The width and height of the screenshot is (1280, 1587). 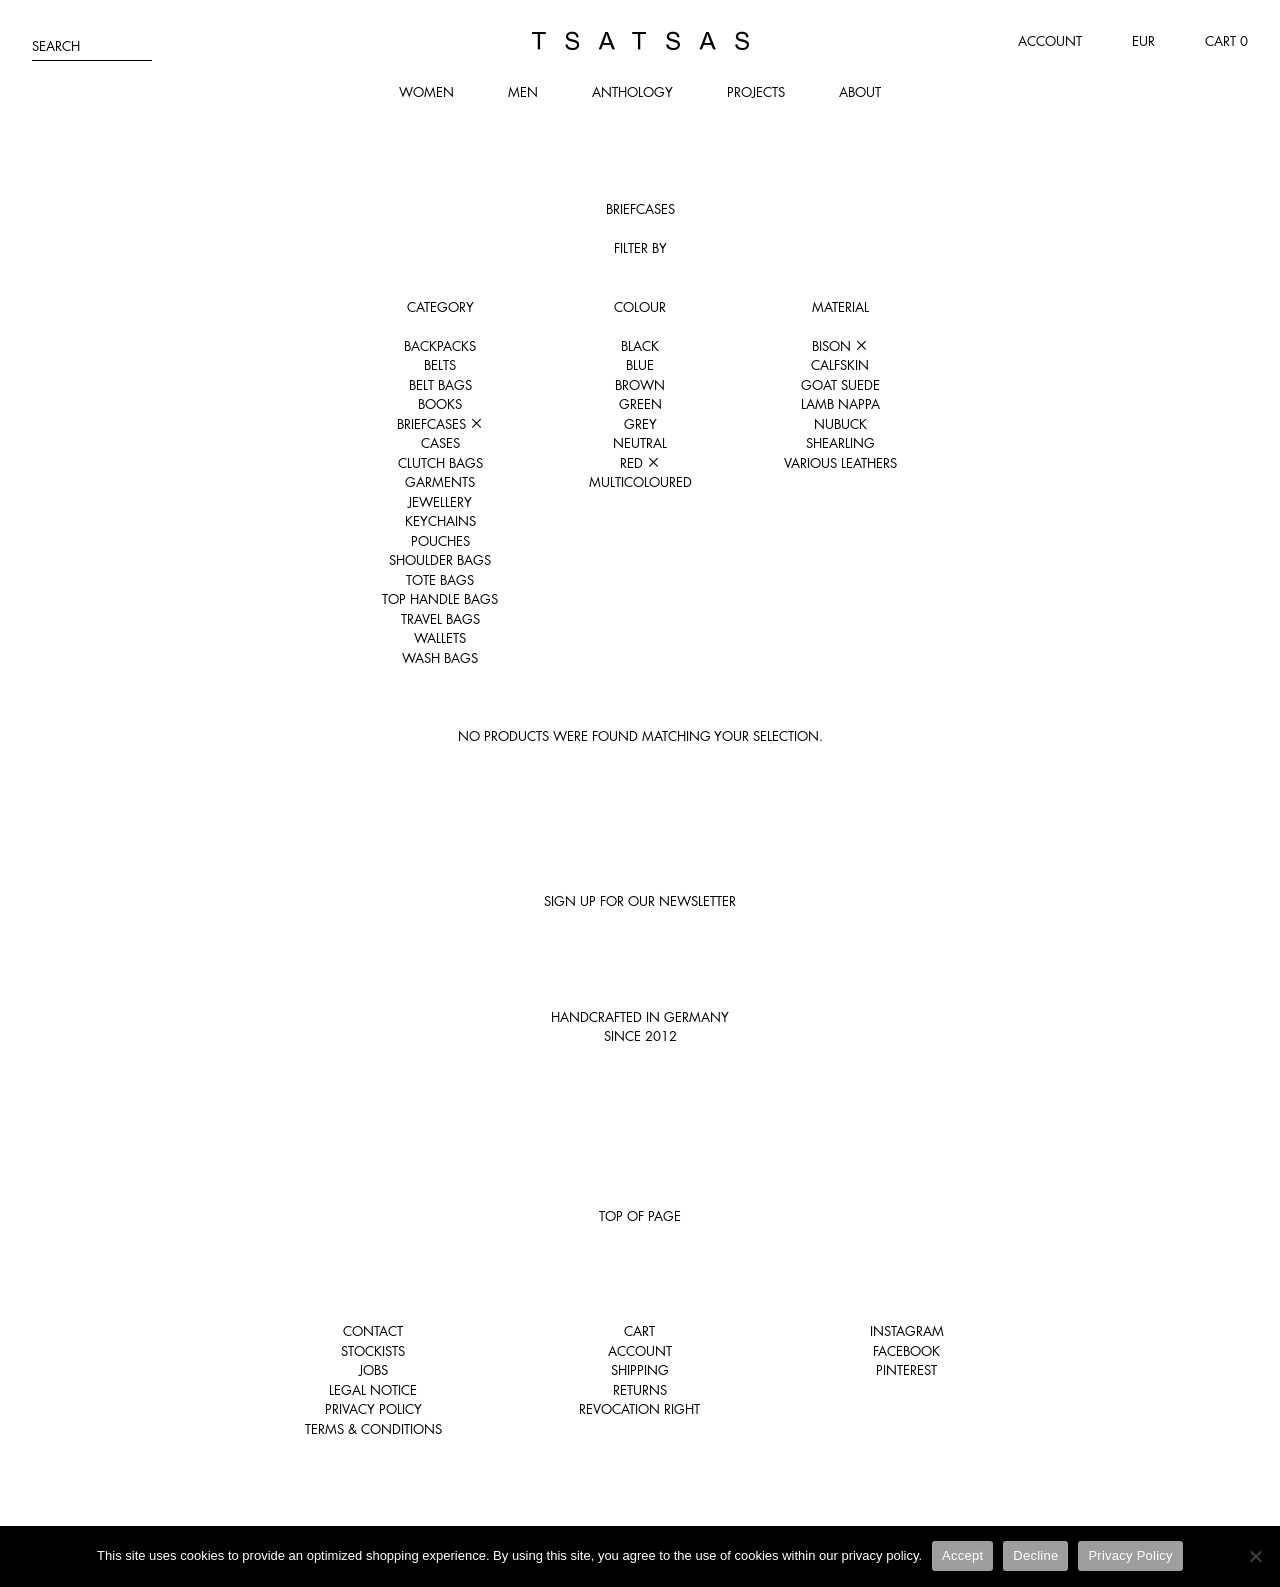 I want to click on Returns, so click(x=640, y=1390).